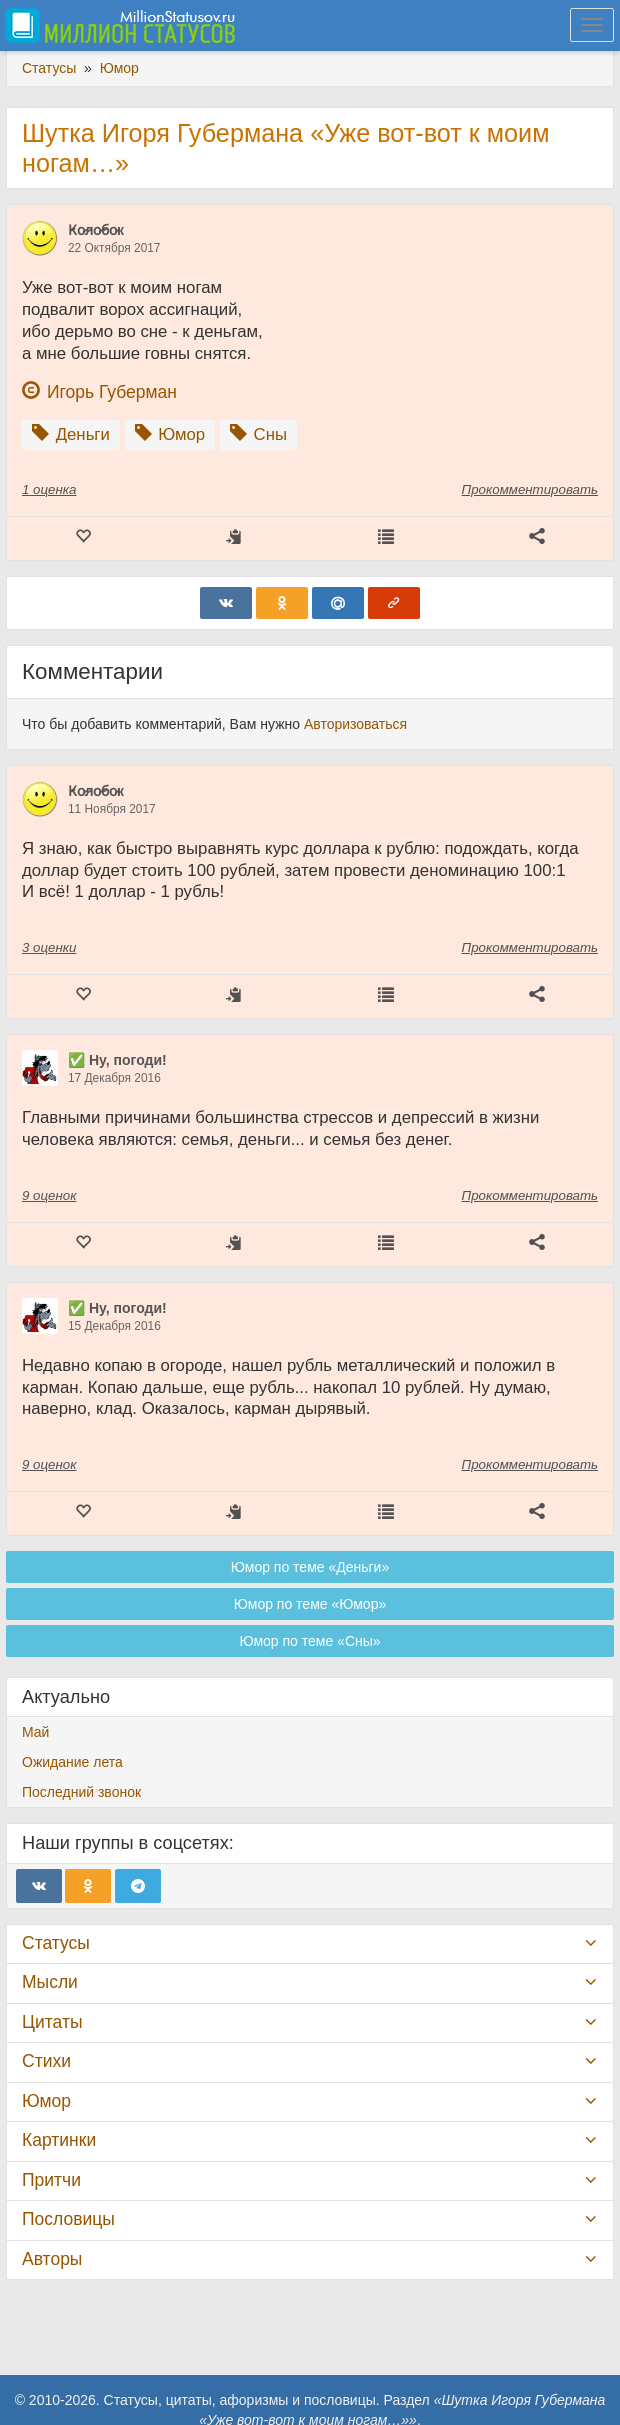  What do you see at coordinates (81, 1792) in the screenshot?
I see `Последний звонок` at bounding box center [81, 1792].